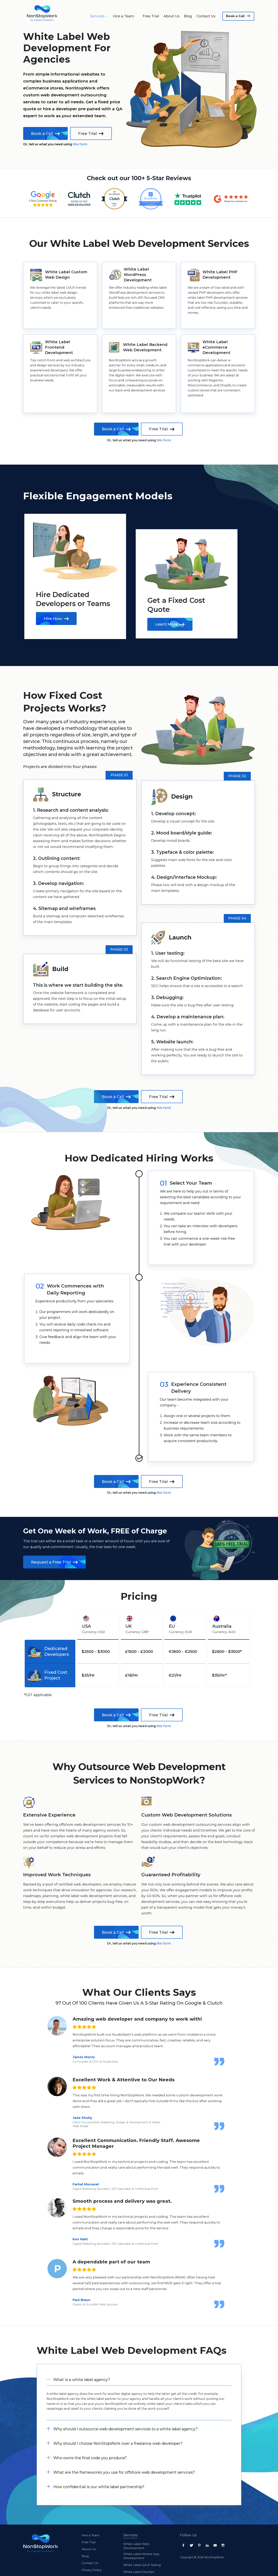 The height and width of the screenshot is (2576, 278). What do you see at coordinates (90, 2458) in the screenshot?
I see `Who owns the final code you produce?` at bounding box center [90, 2458].